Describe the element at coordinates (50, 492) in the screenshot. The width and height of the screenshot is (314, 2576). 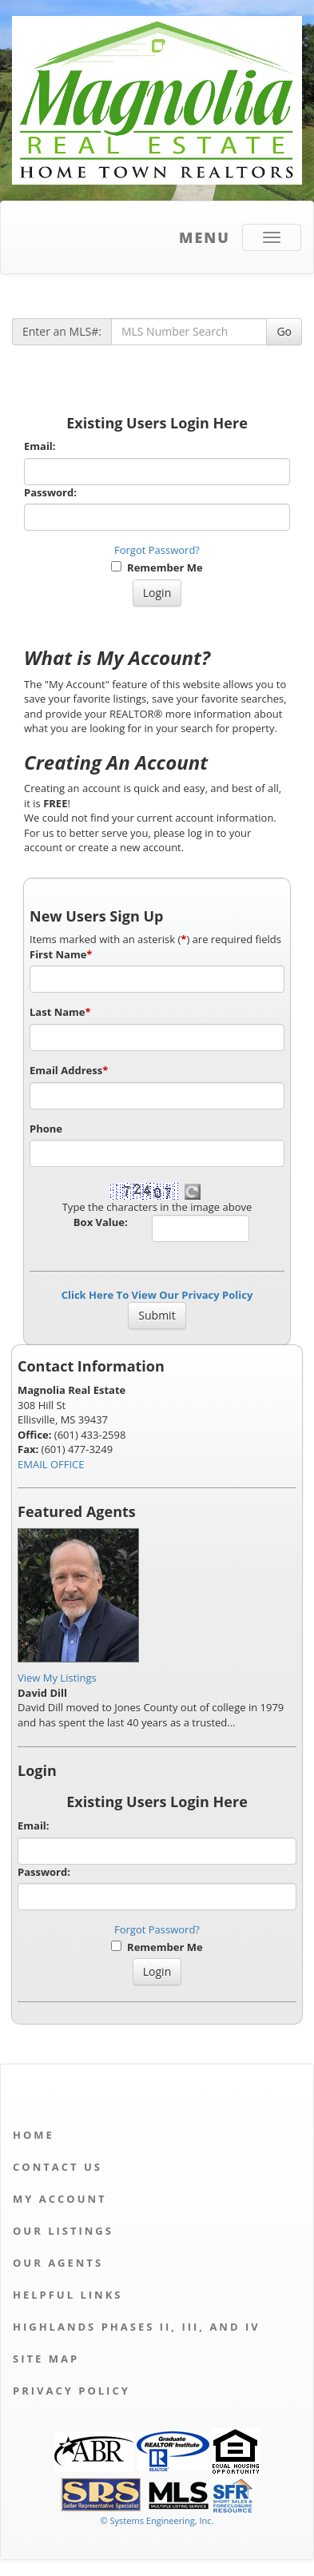
I see `Password:` at that location.